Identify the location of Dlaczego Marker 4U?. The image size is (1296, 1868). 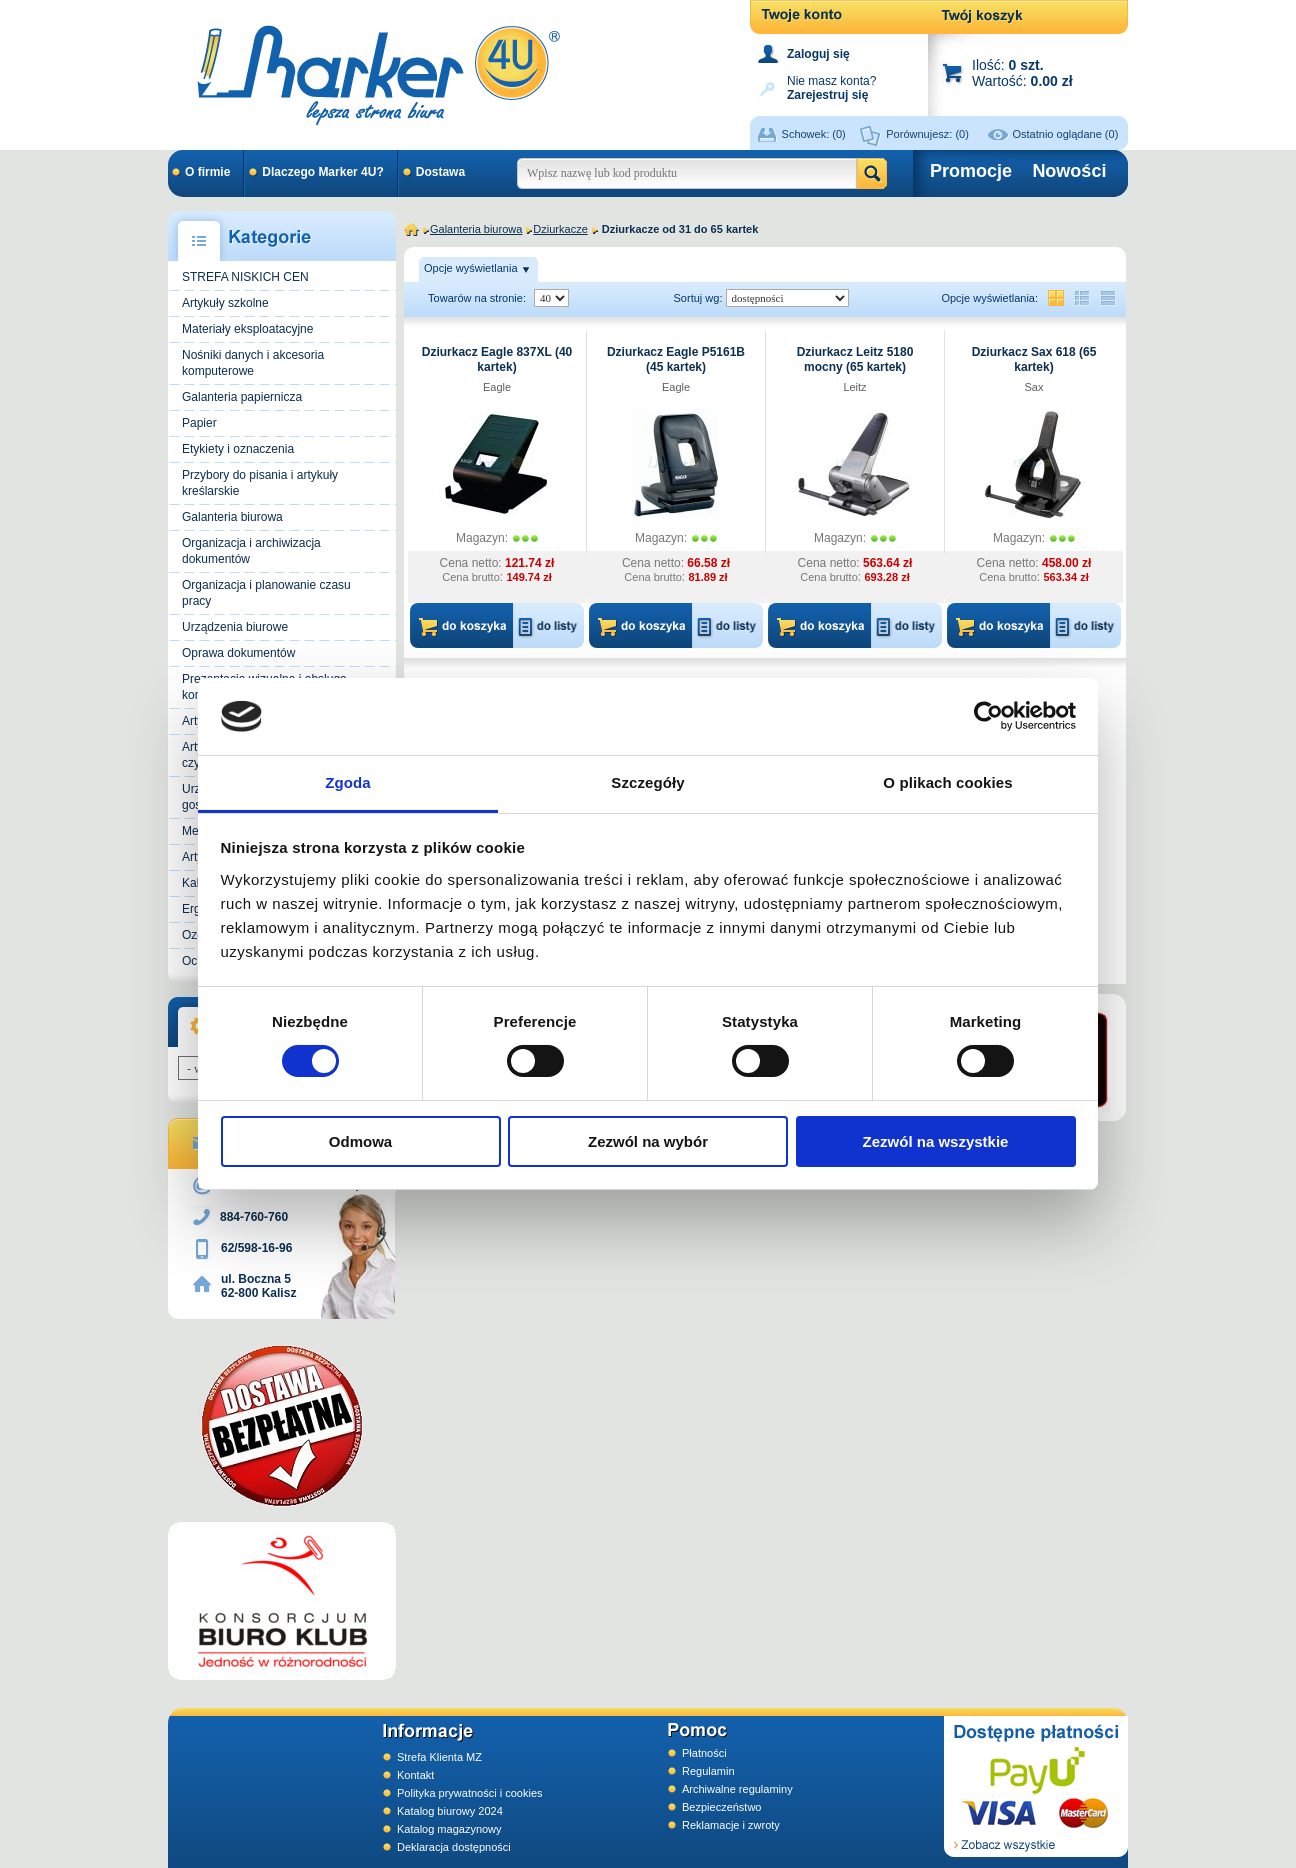
(322, 172).